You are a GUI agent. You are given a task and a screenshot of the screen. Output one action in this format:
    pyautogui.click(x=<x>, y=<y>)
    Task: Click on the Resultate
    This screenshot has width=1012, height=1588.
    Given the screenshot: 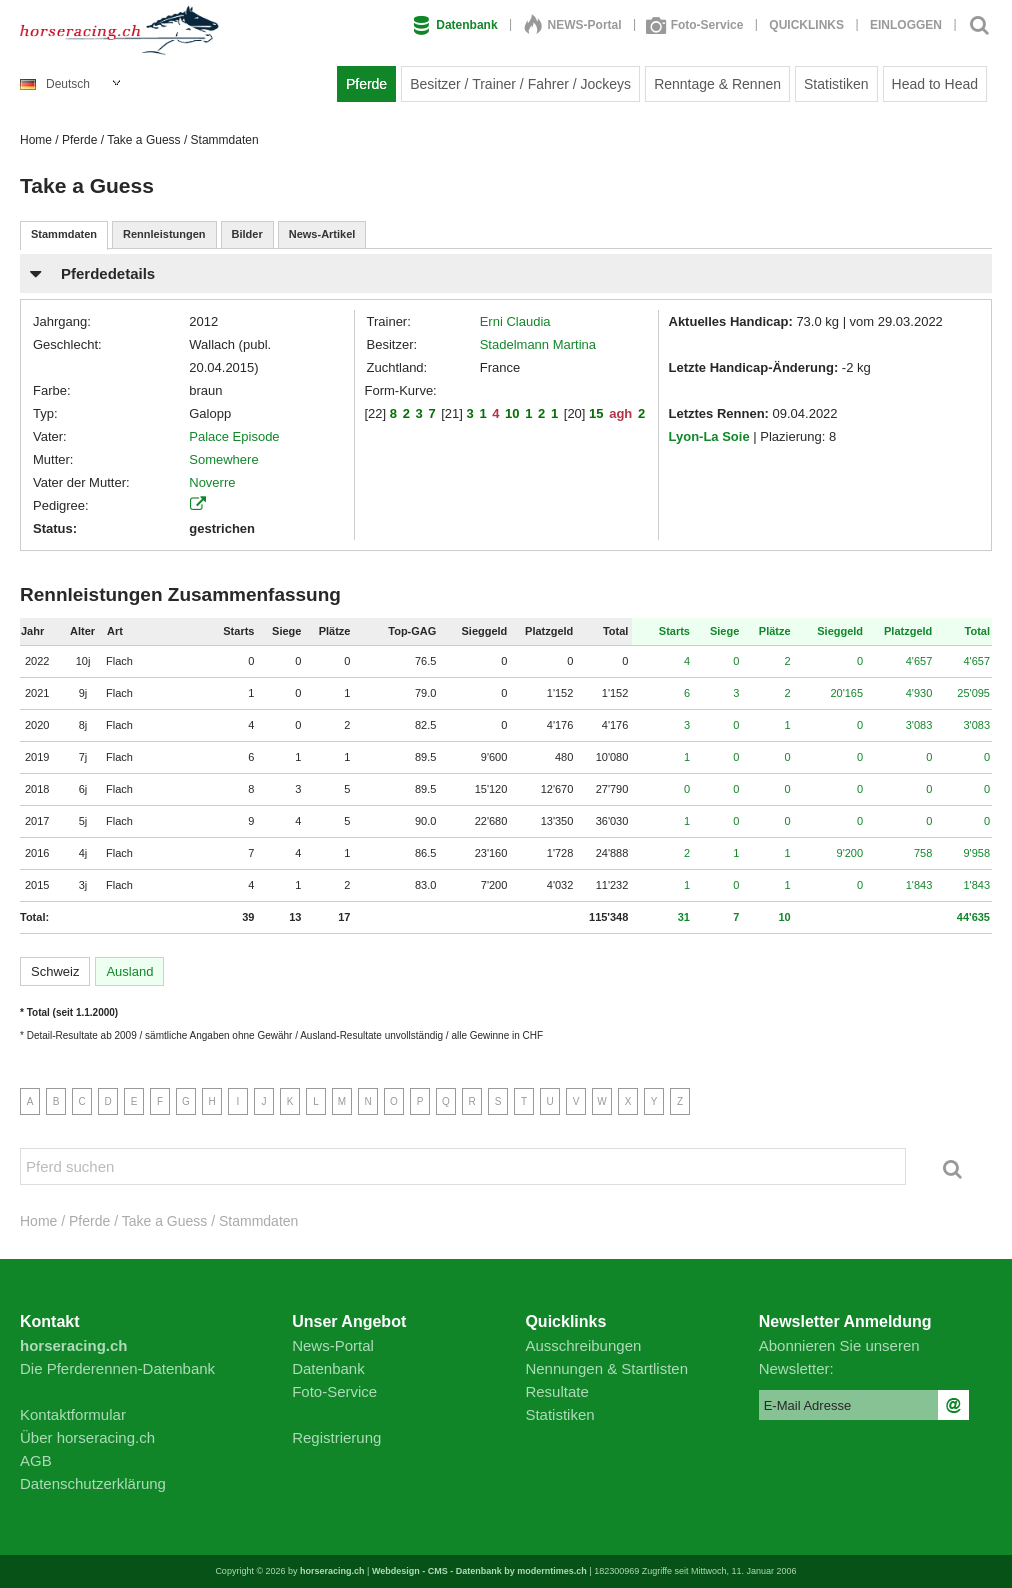 What is the action you would take?
    pyautogui.click(x=556, y=1391)
    